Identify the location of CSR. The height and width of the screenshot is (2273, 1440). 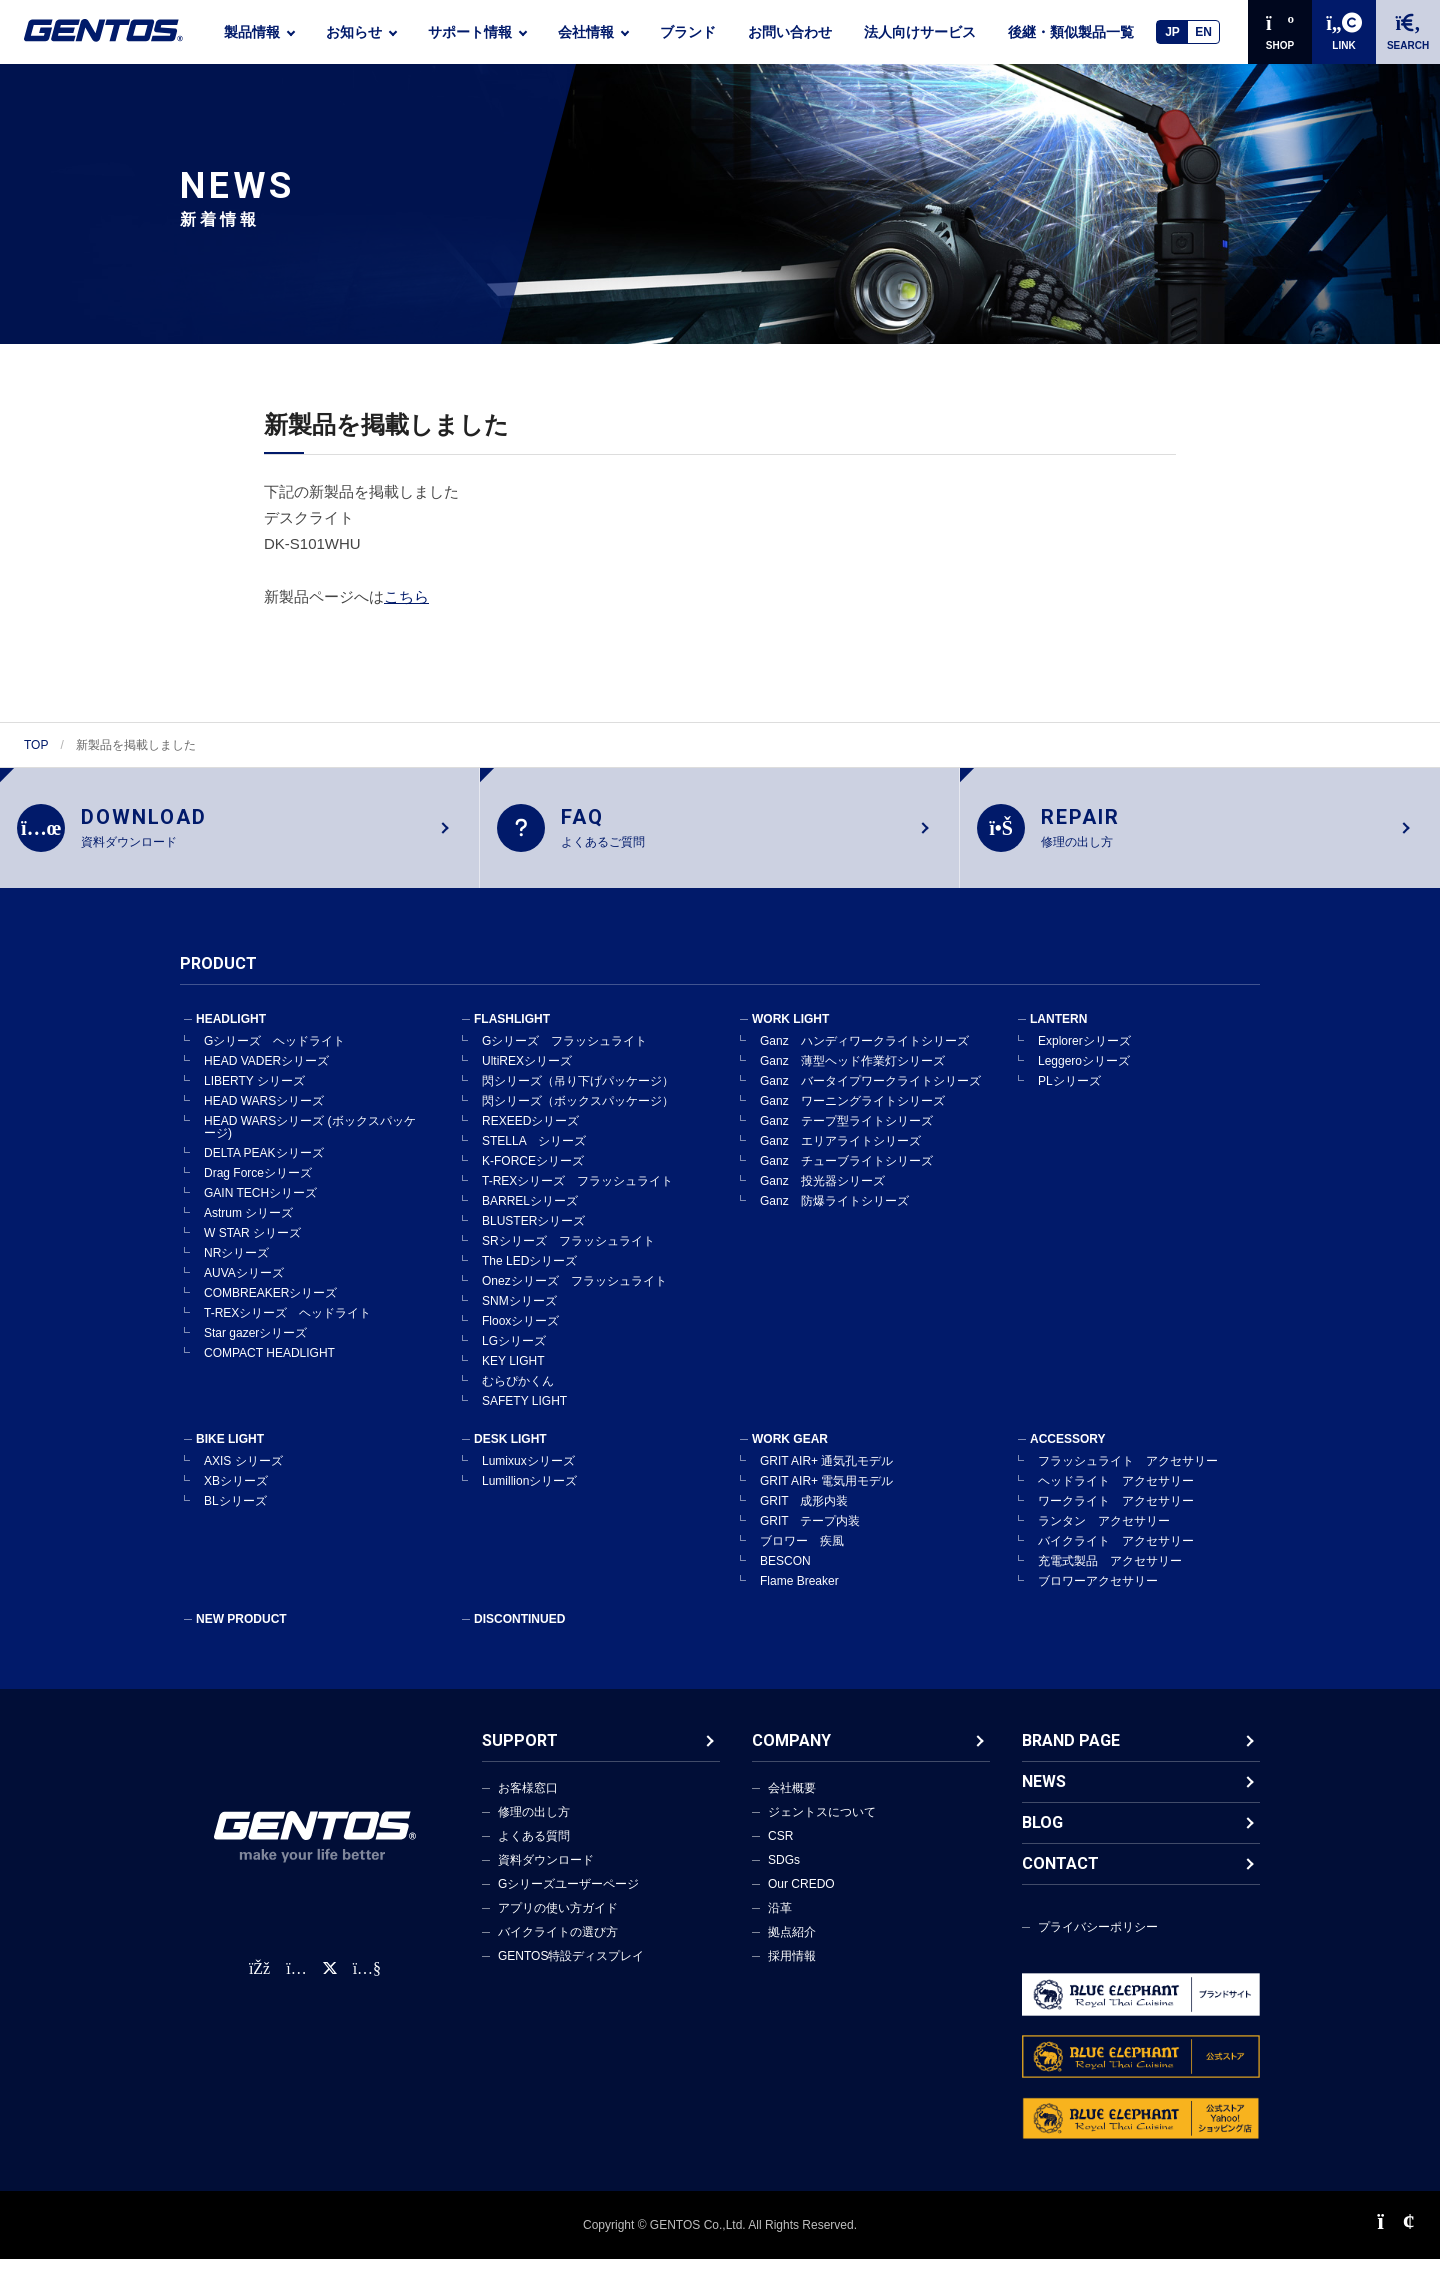
(780, 1849).